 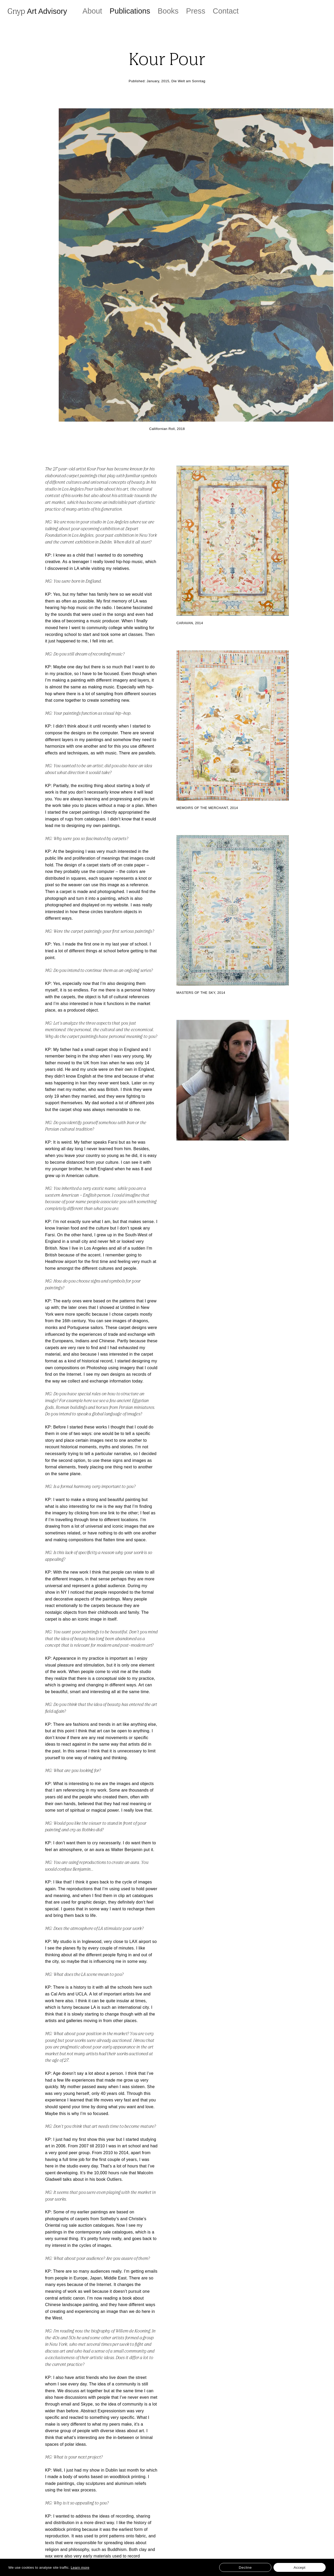 What do you see at coordinates (80, 2567) in the screenshot?
I see `Learn more` at bounding box center [80, 2567].